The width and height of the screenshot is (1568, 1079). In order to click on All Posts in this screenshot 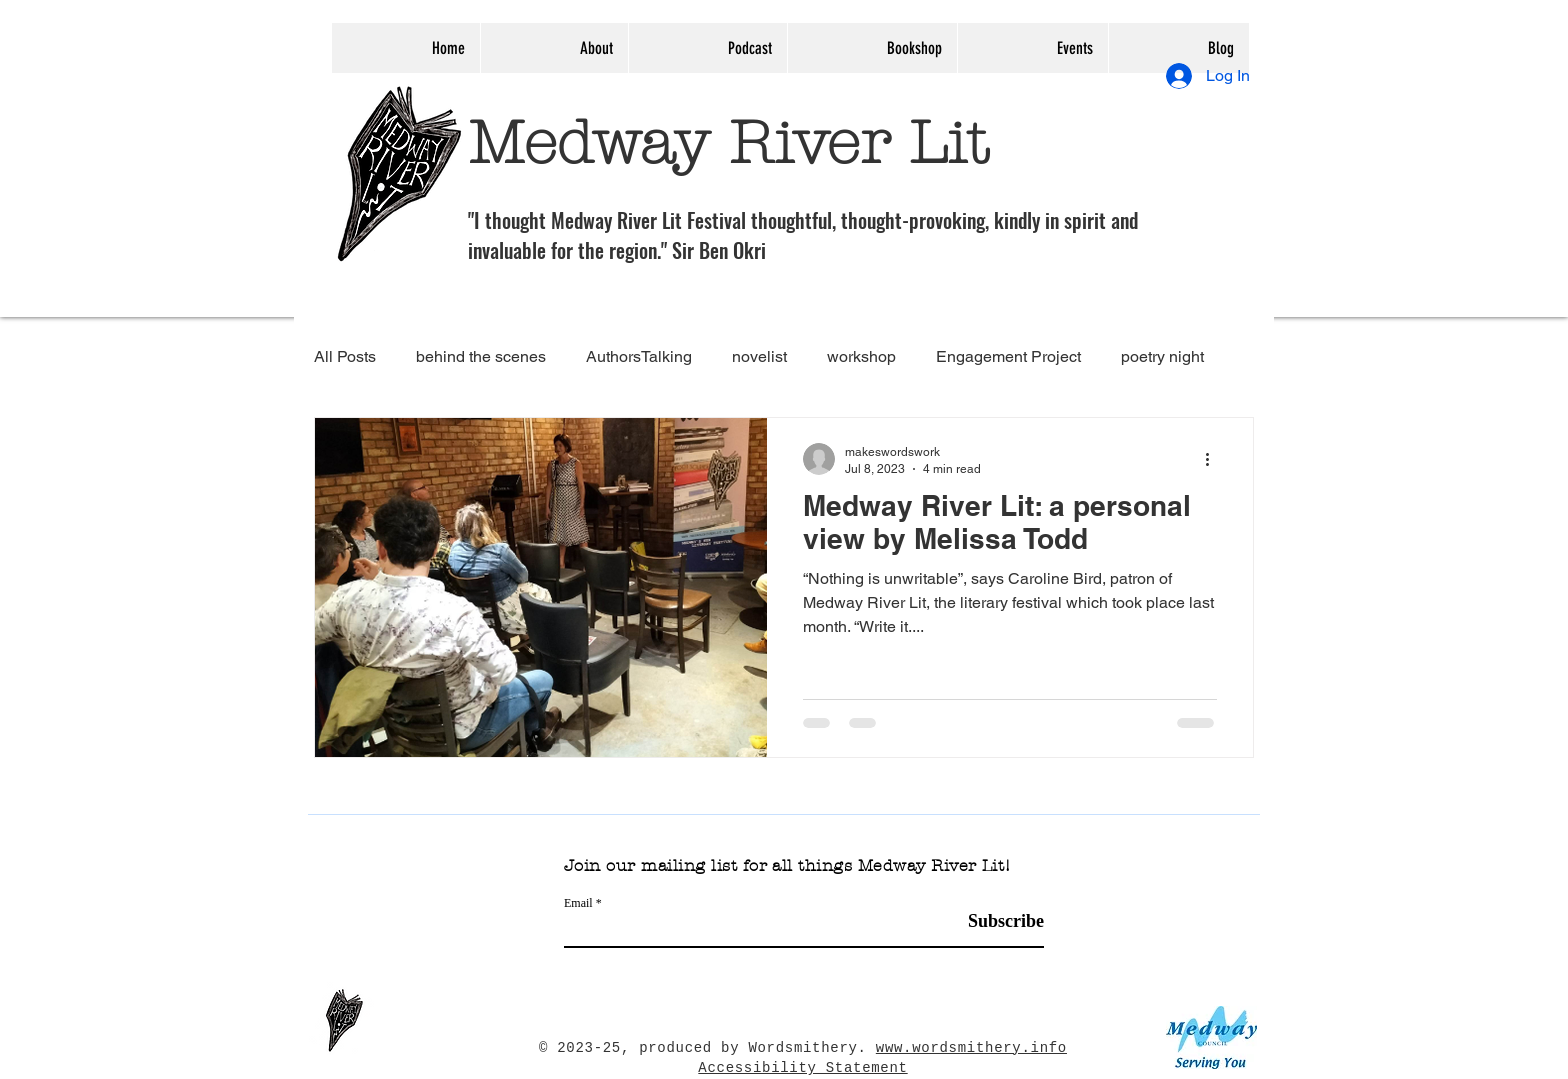, I will do `click(345, 356)`.